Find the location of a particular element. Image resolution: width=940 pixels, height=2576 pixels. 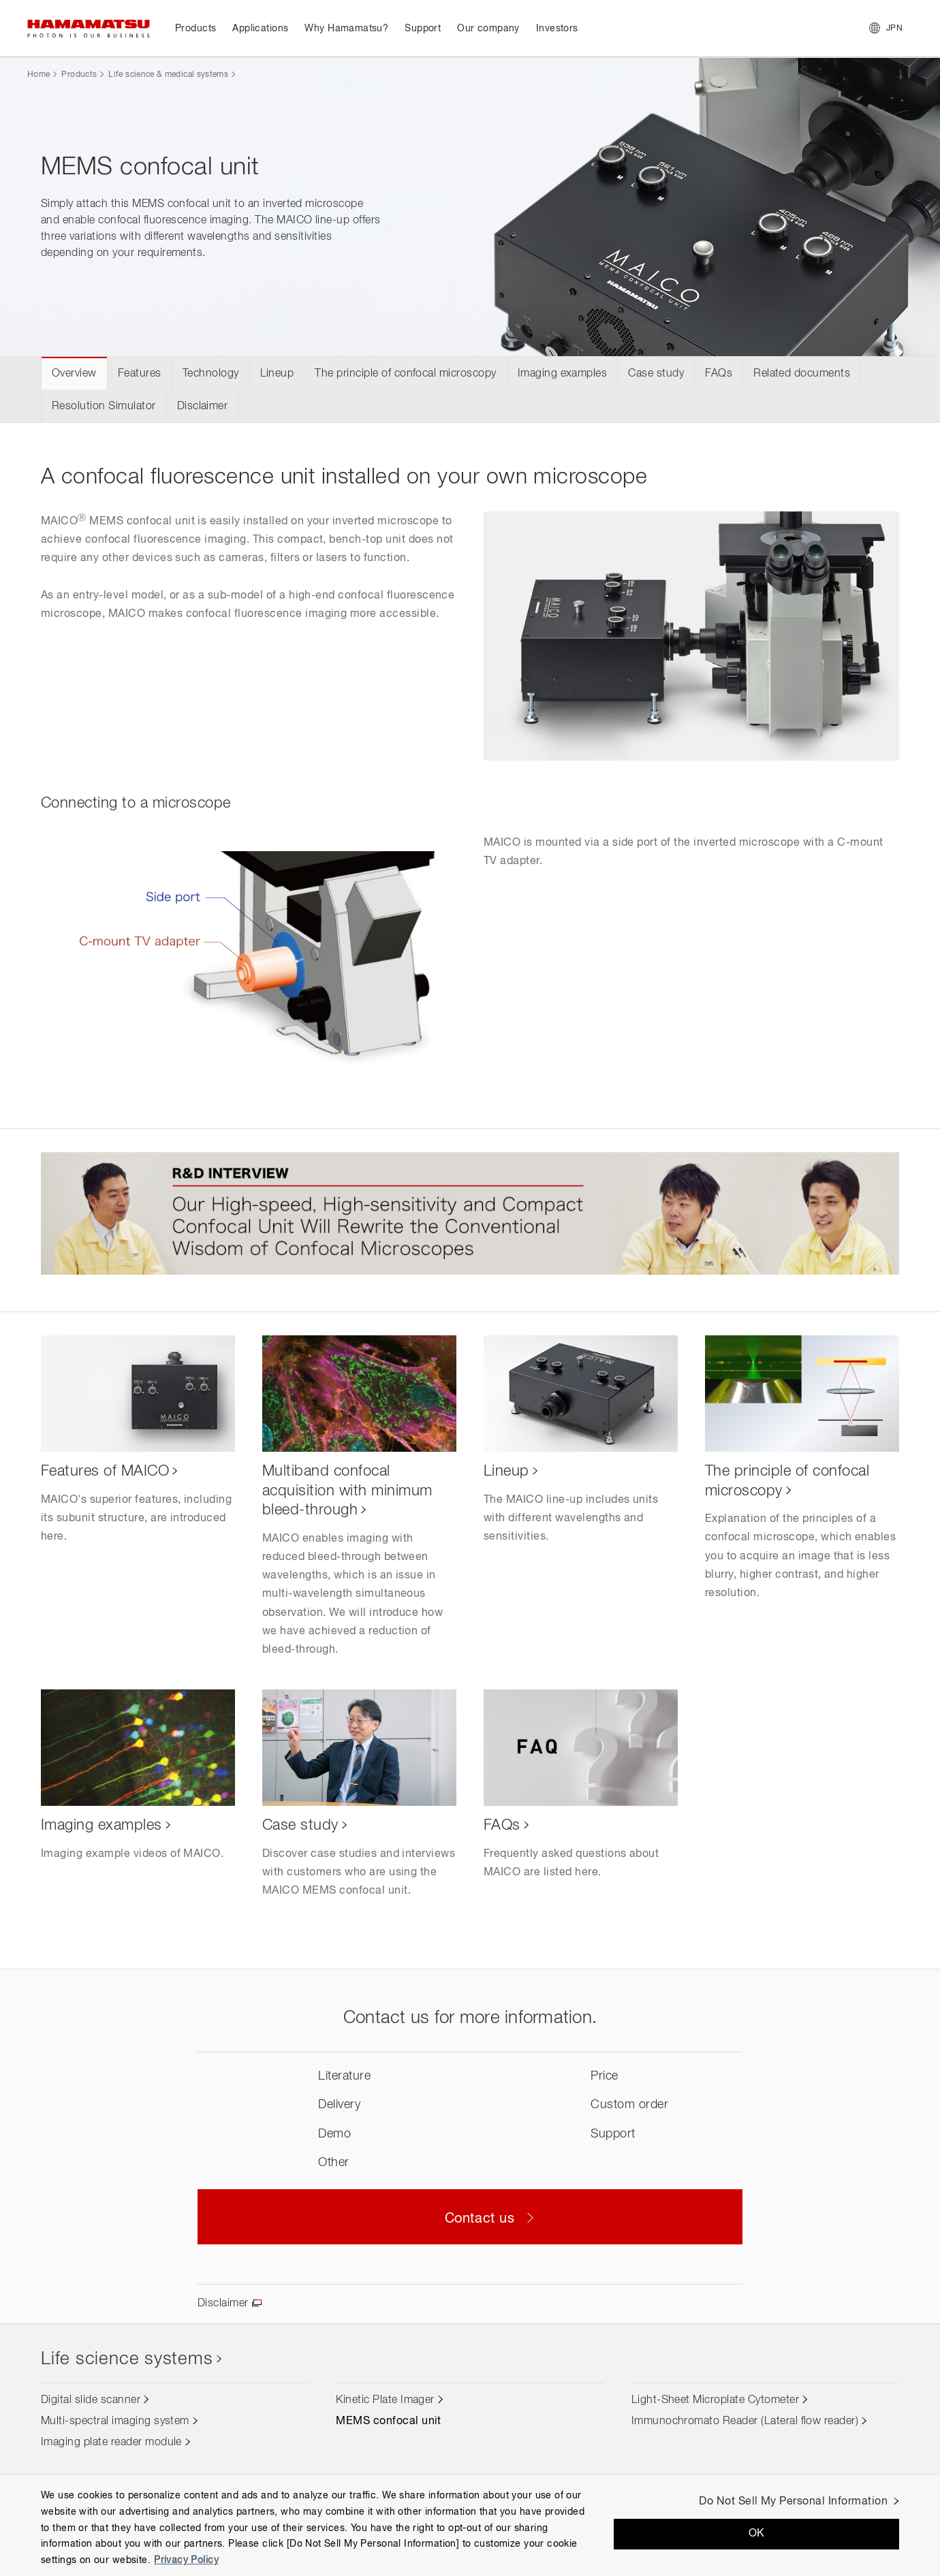

Related documents is located at coordinates (801, 373).